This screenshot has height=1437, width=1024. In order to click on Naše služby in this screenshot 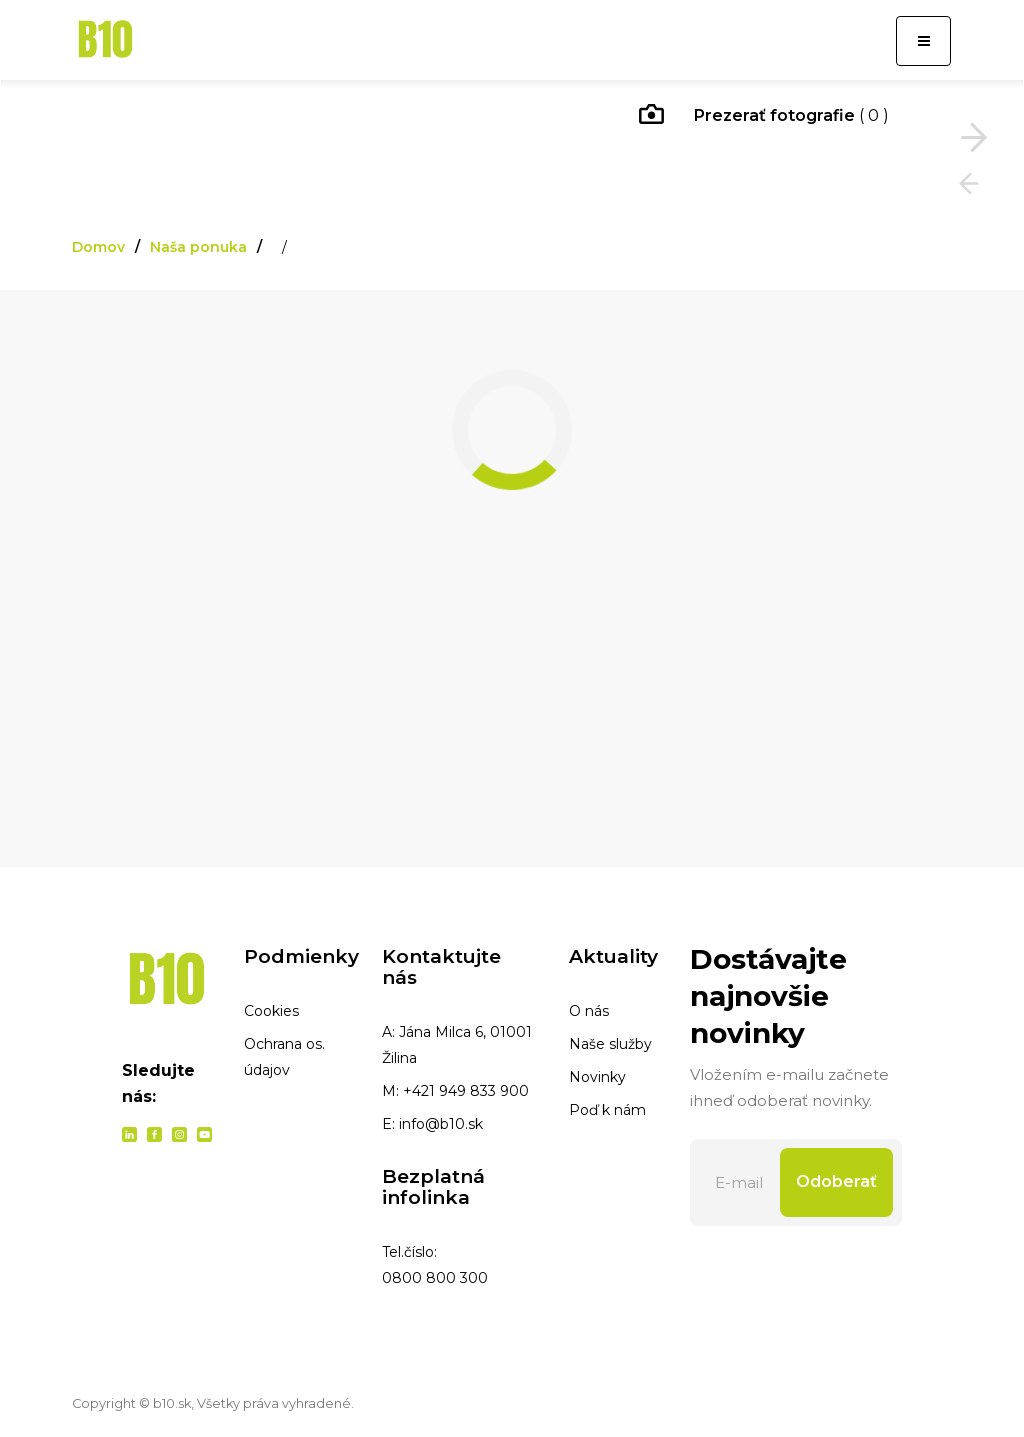, I will do `click(610, 1044)`.